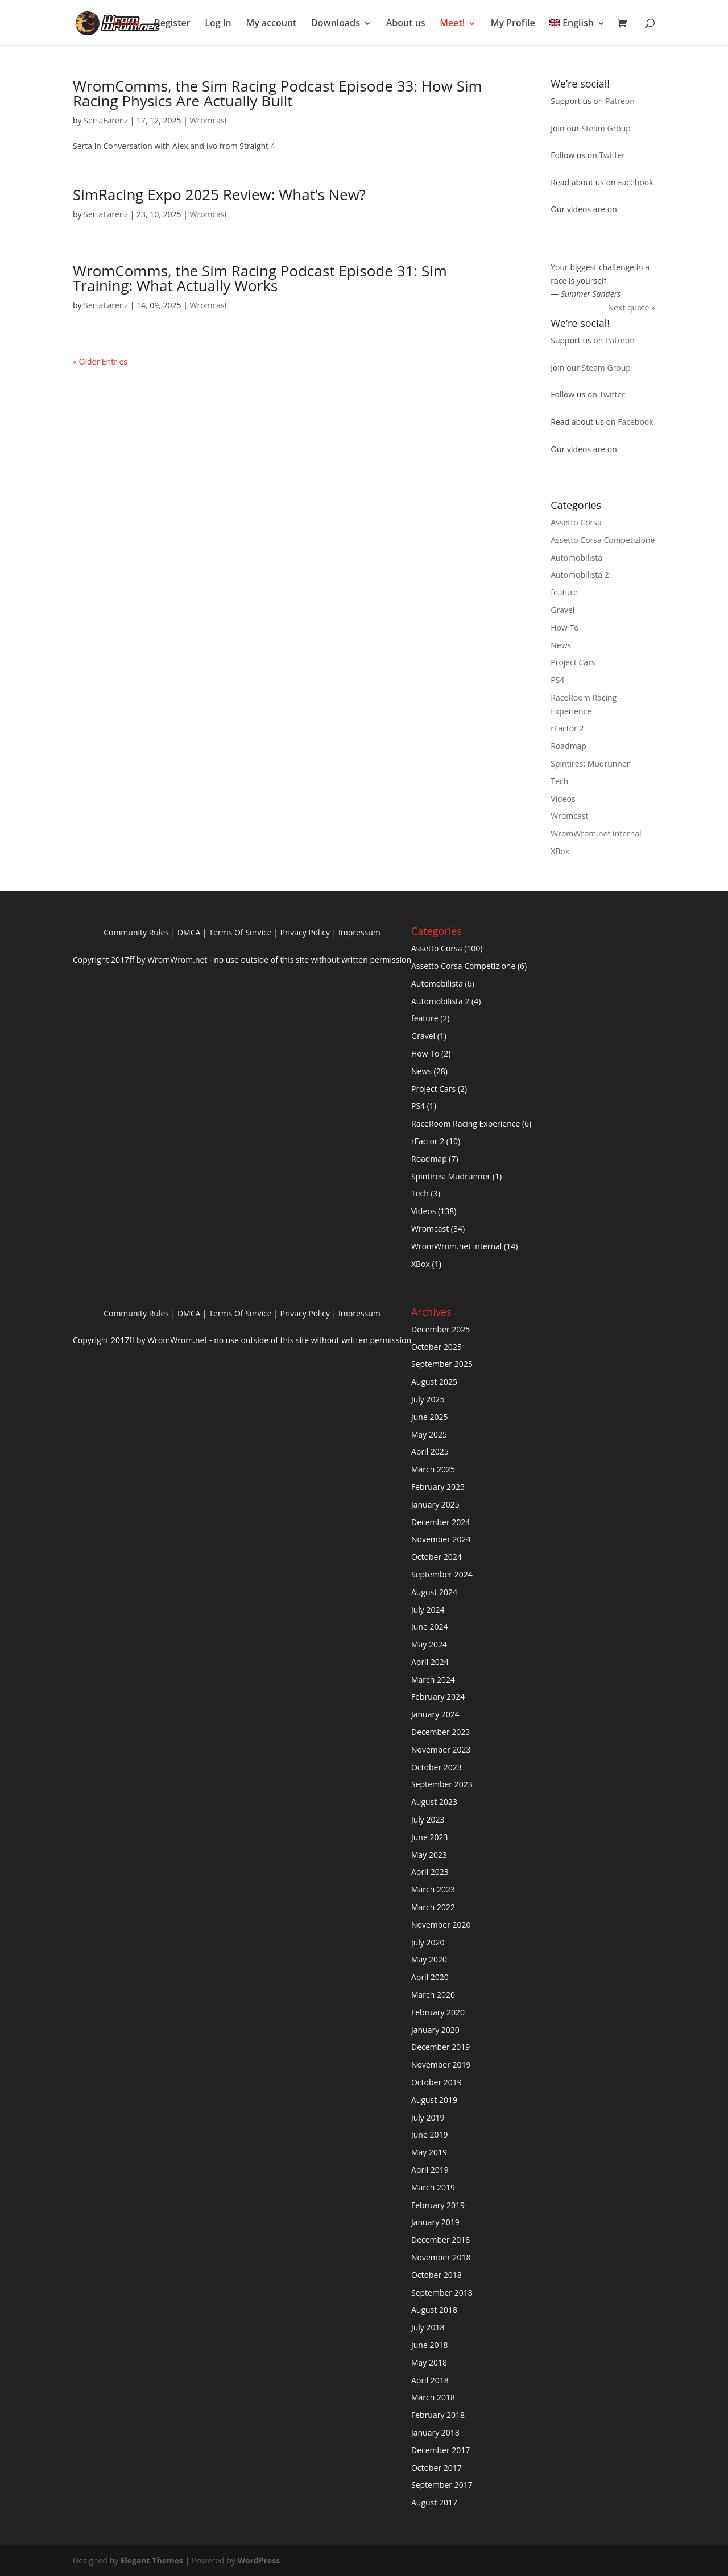  Describe the element at coordinates (440, 2046) in the screenshot. I see `December 2019` at that location.